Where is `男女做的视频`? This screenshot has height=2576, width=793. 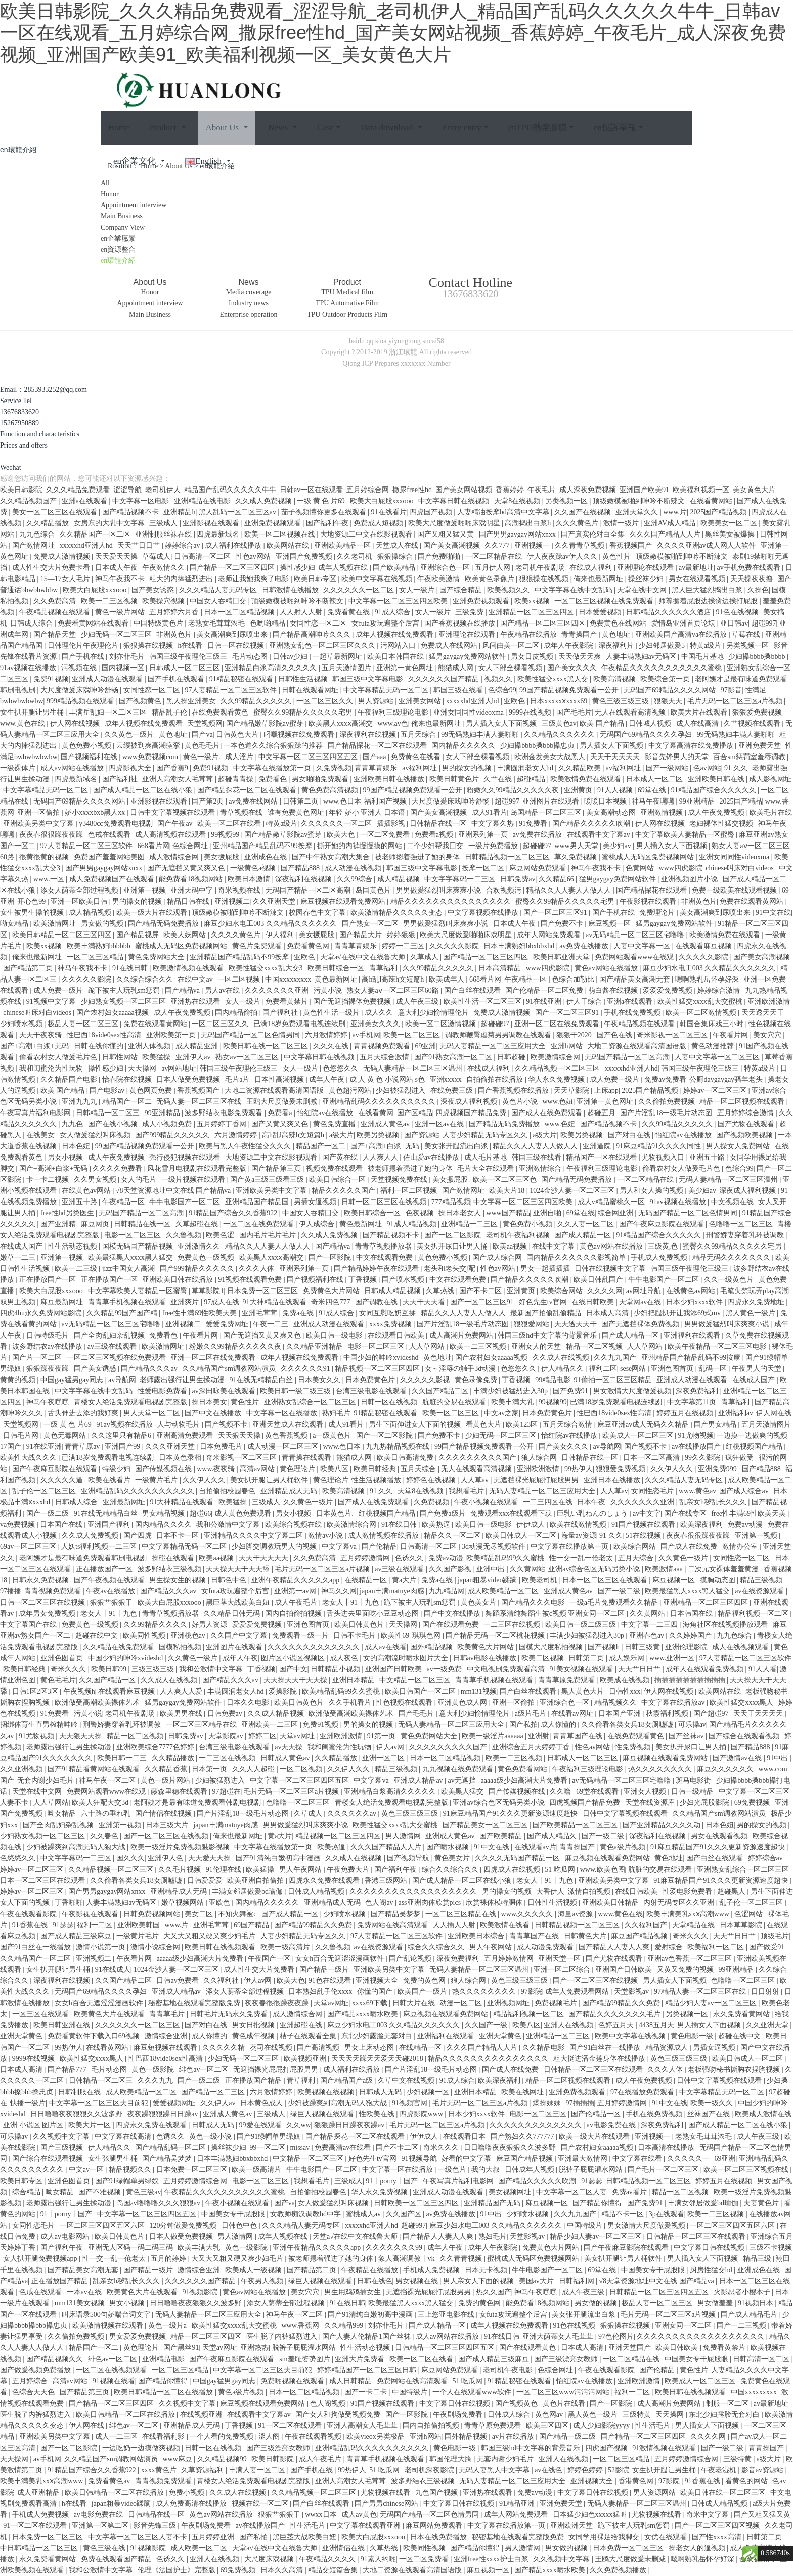 男女做的视频 is located at coordinates (103, 923).